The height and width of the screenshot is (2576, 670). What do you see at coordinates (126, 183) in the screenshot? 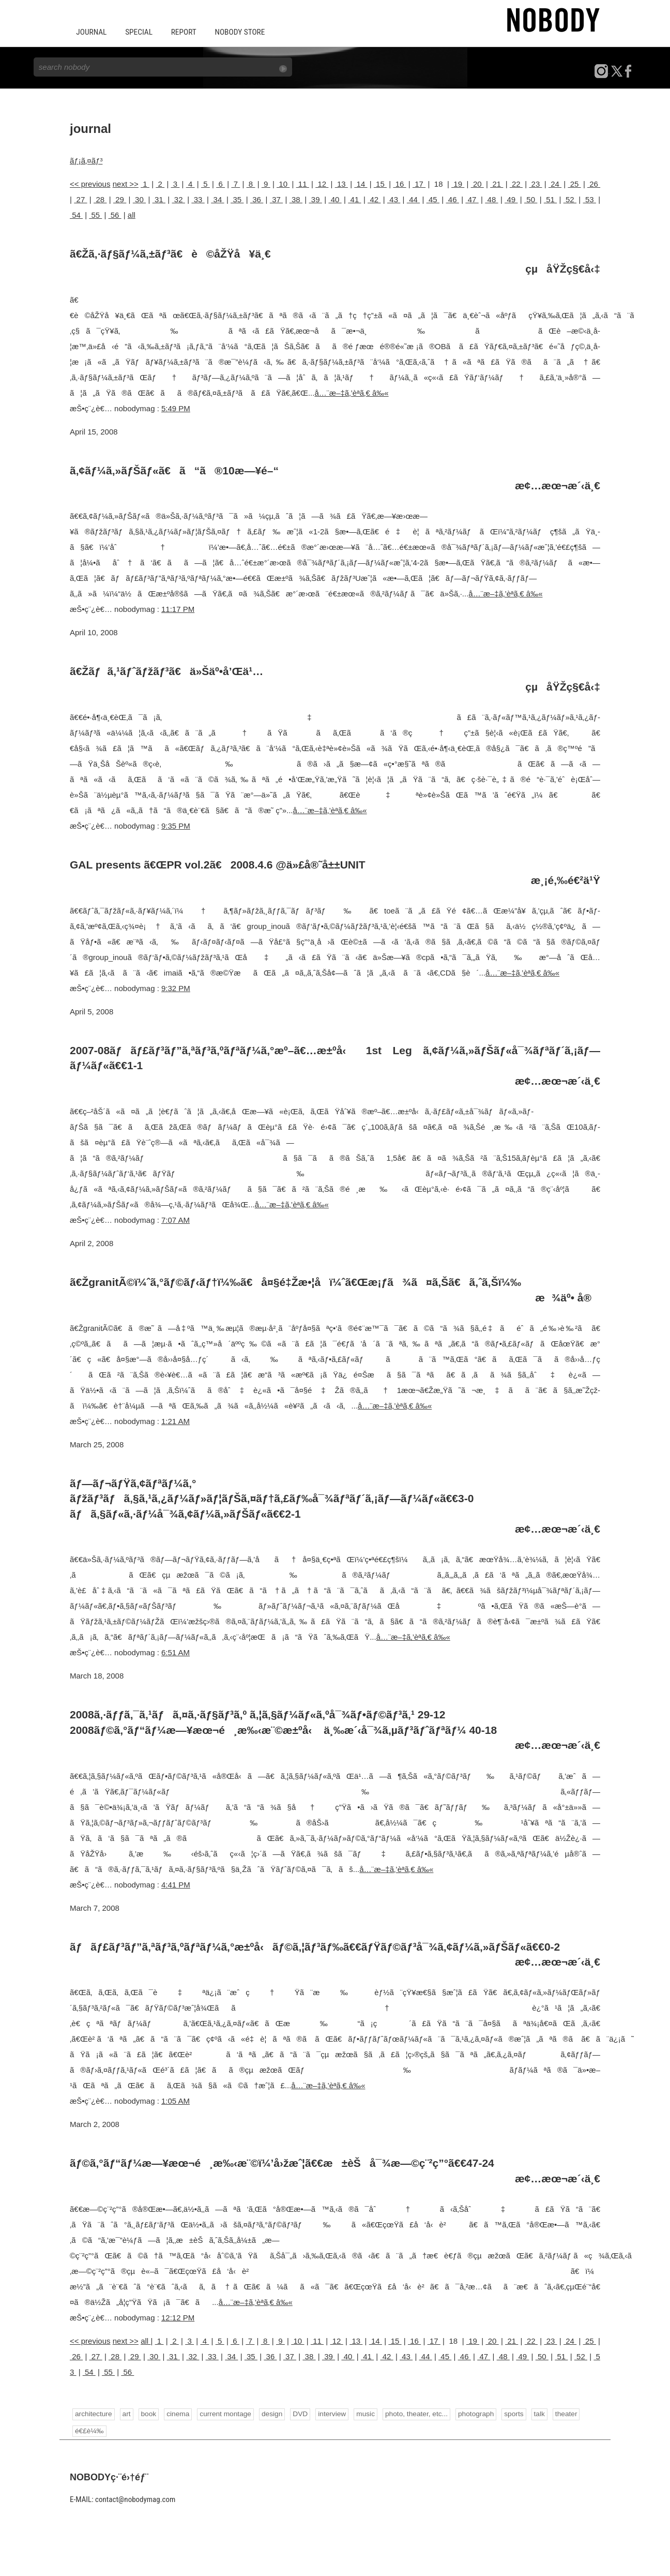
I see `next >>` at bounding box center [126, 183].